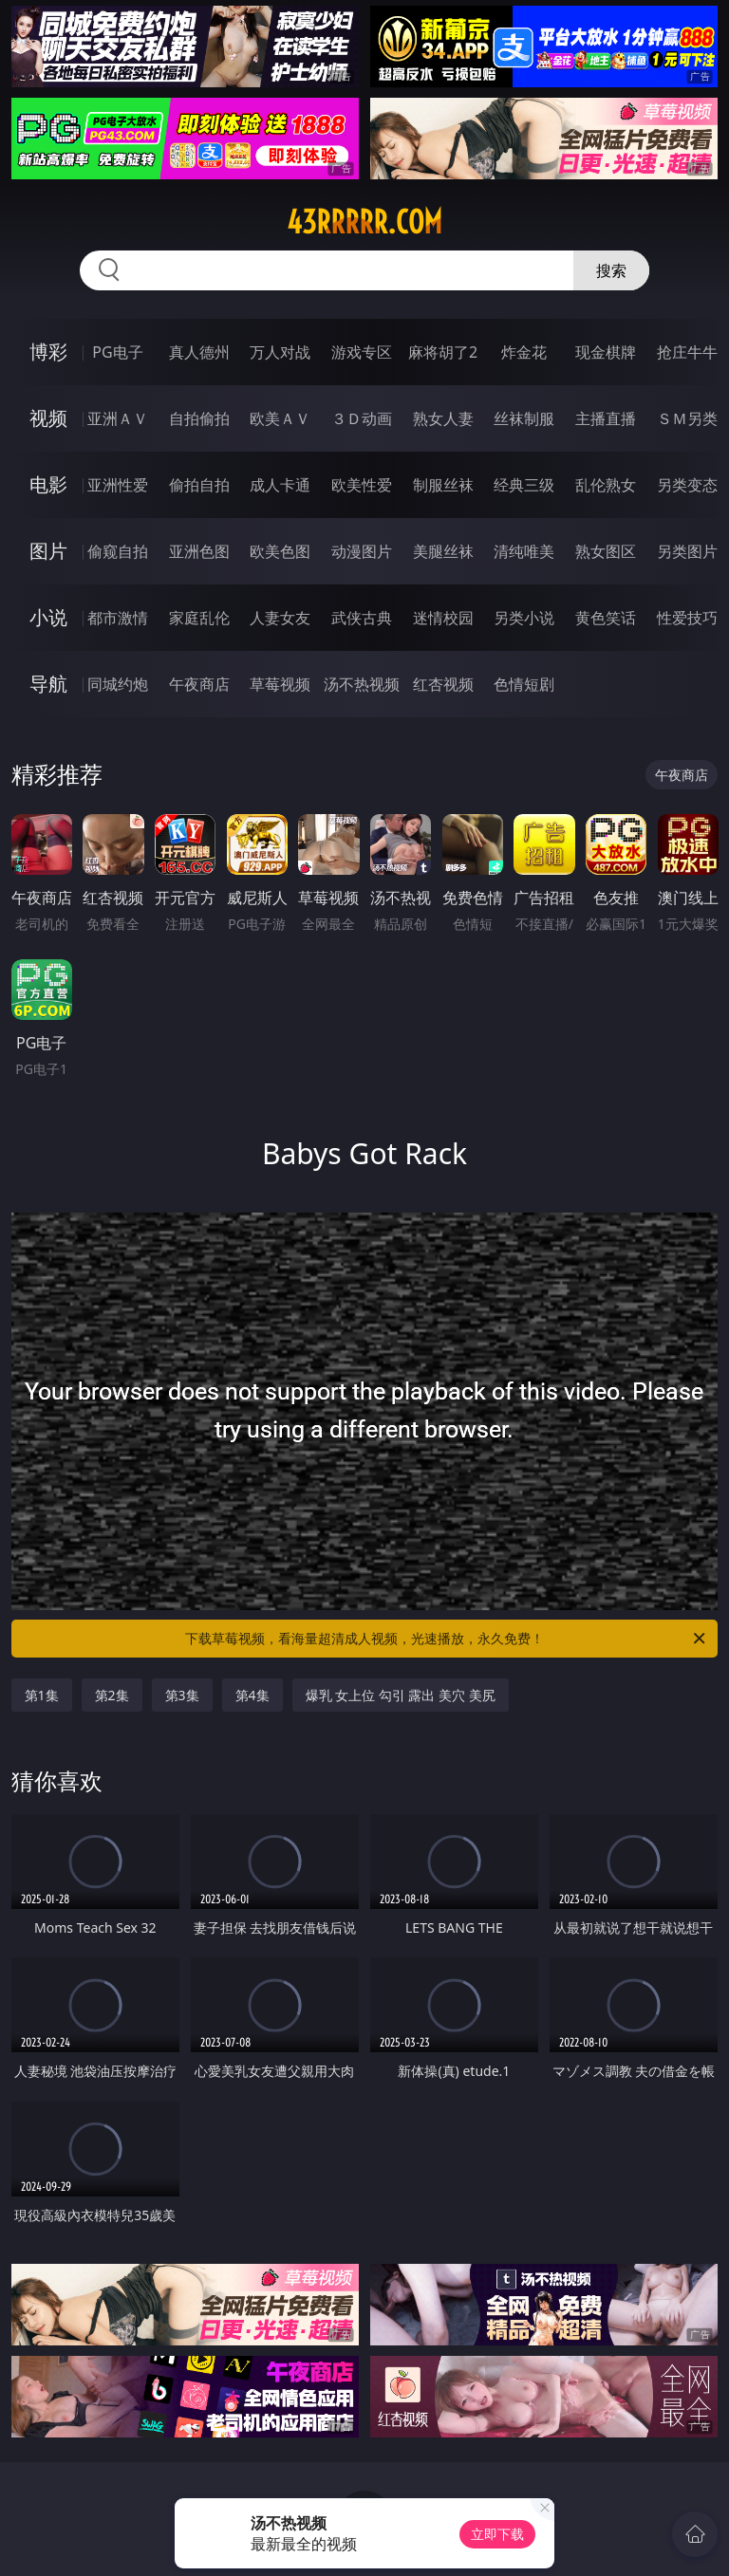  What do you see at coordinates (48, 617) in the screenshot?
I see `小说` at bounding box center [48, 617].